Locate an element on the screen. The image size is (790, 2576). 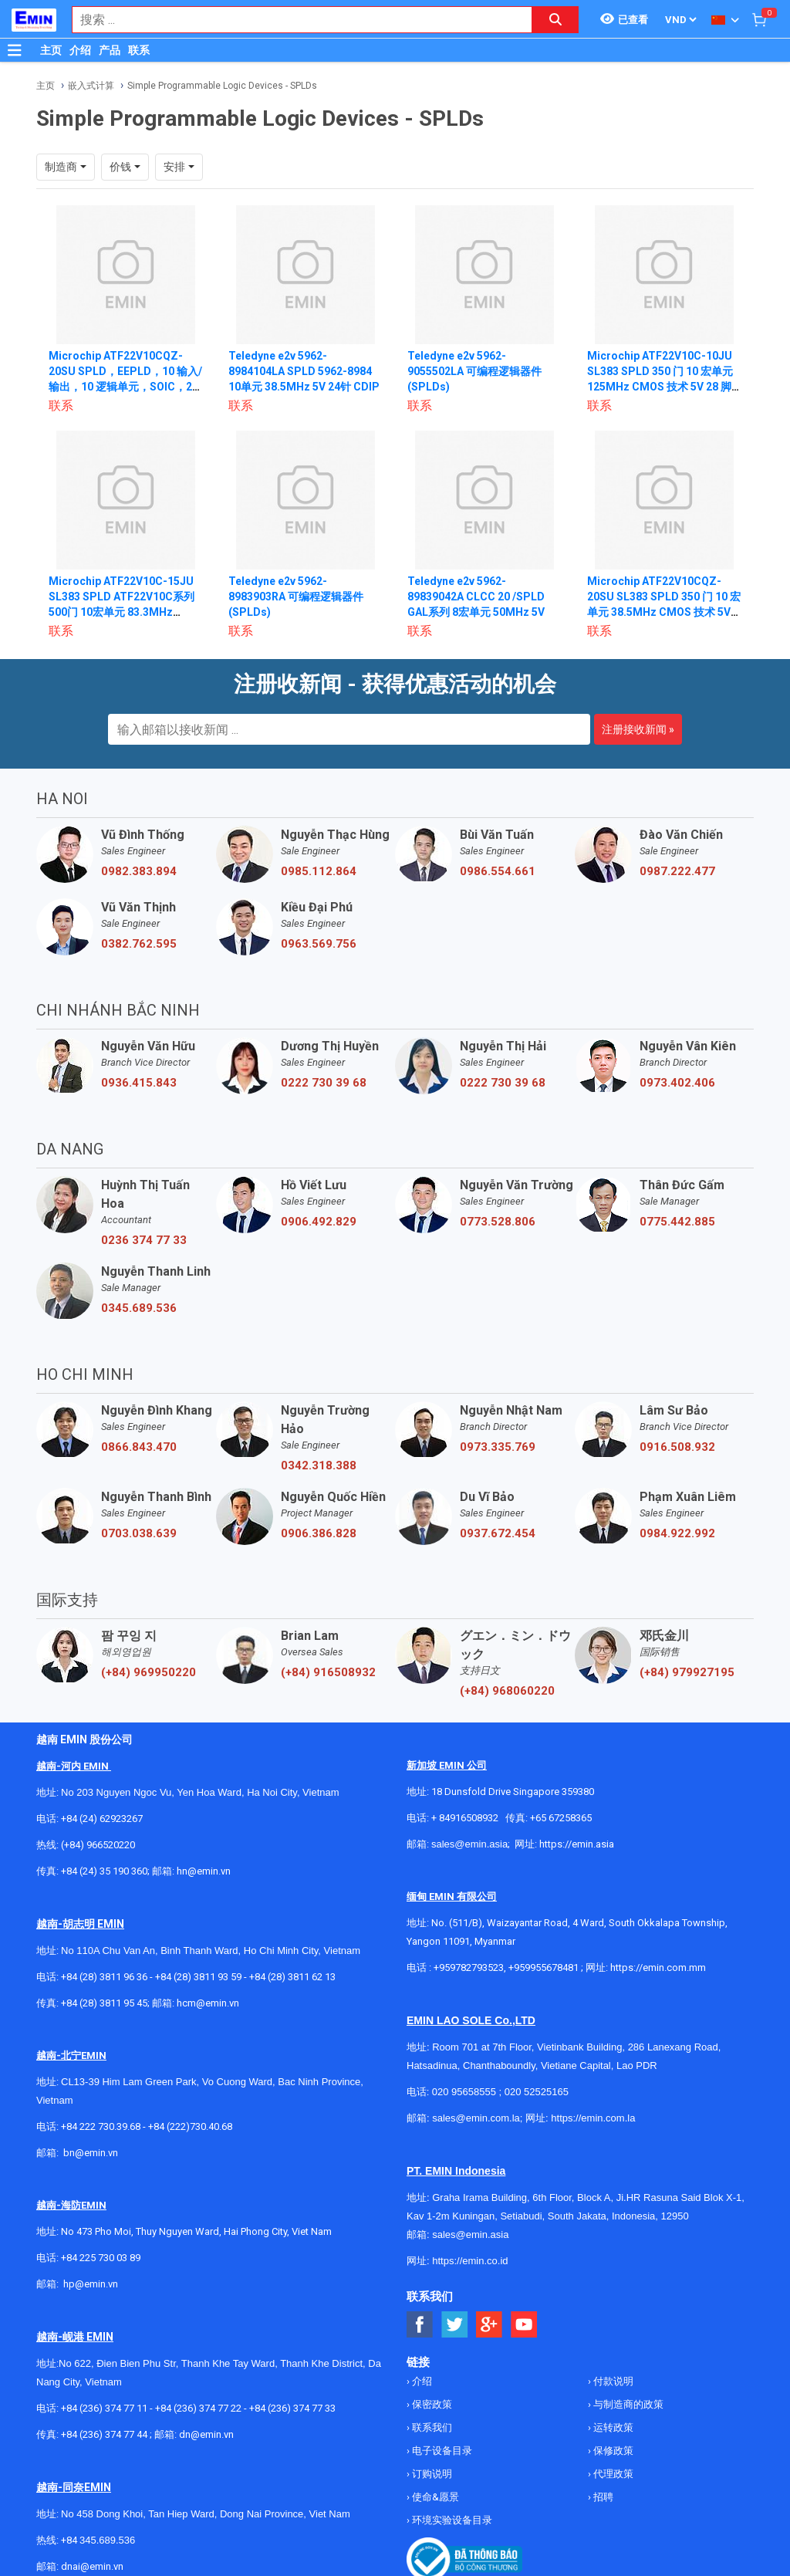
注册接收新闻 » is located at coordinates (638, 729).